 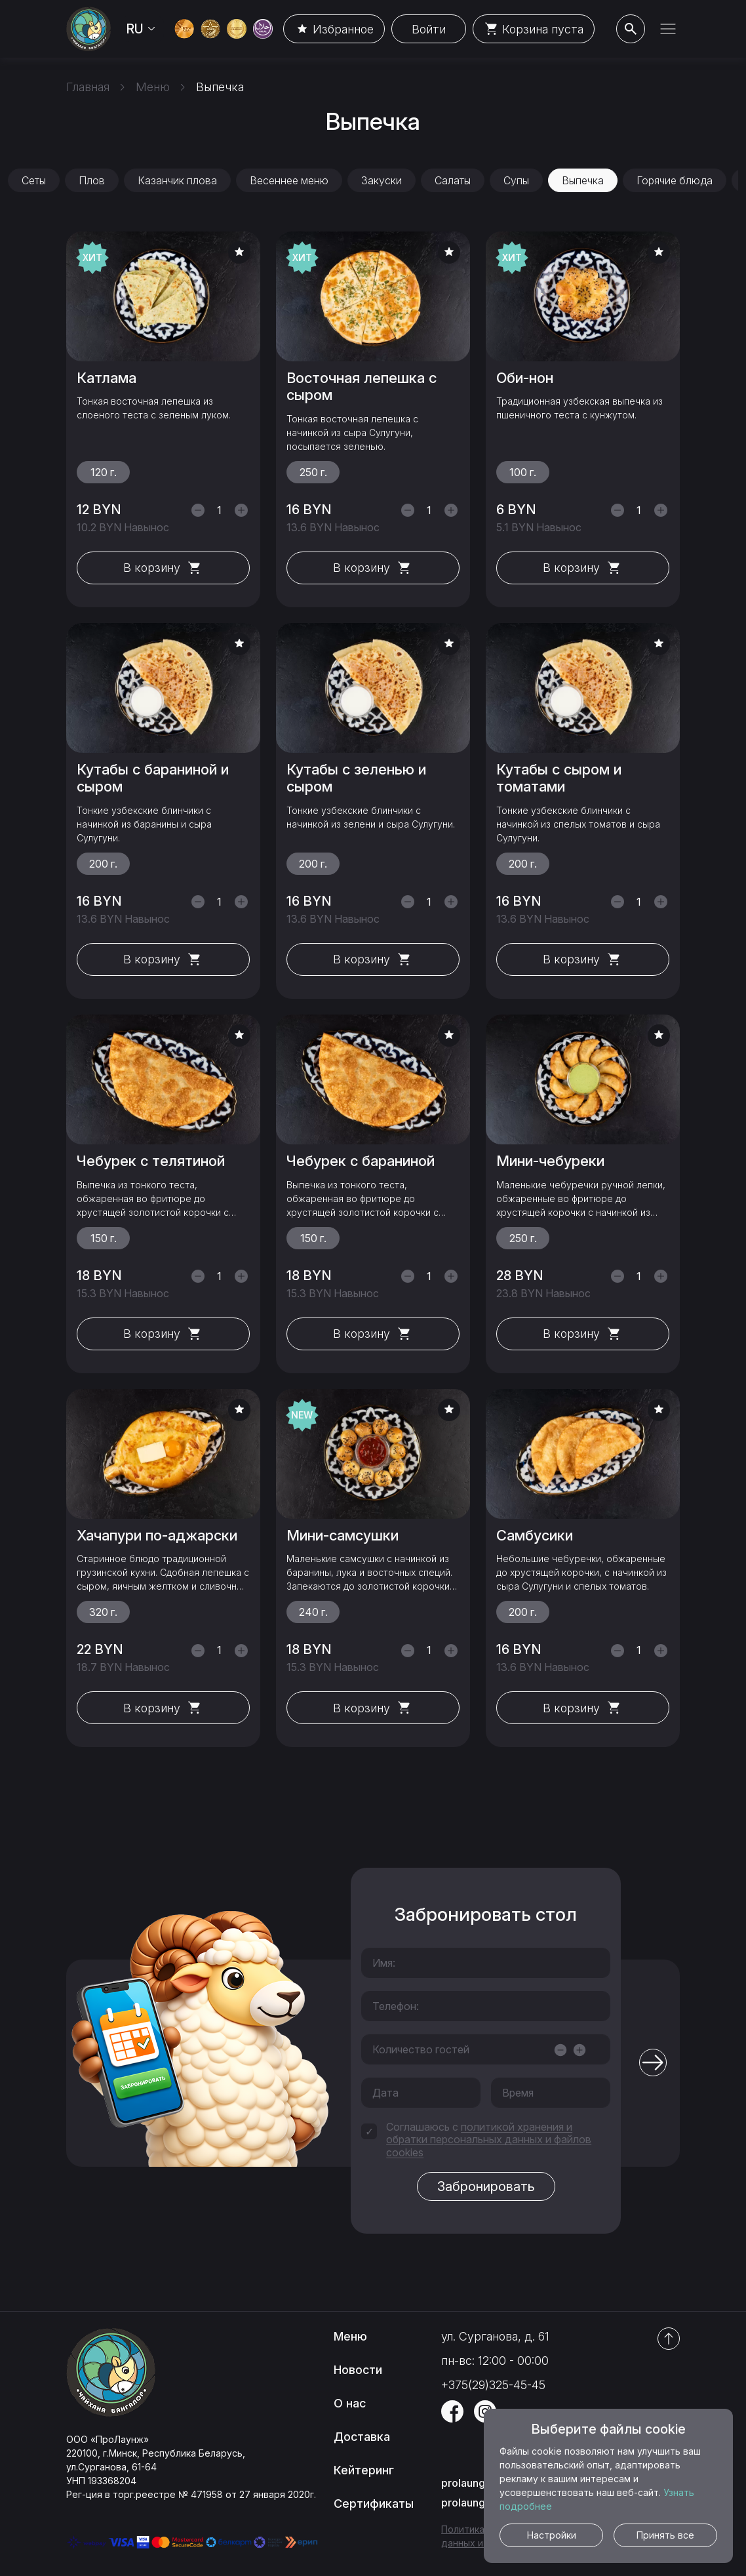 What do you see at coordinates (334, 29) in the screenshot?
I see `Избранное` at bounding box center [334, 29].